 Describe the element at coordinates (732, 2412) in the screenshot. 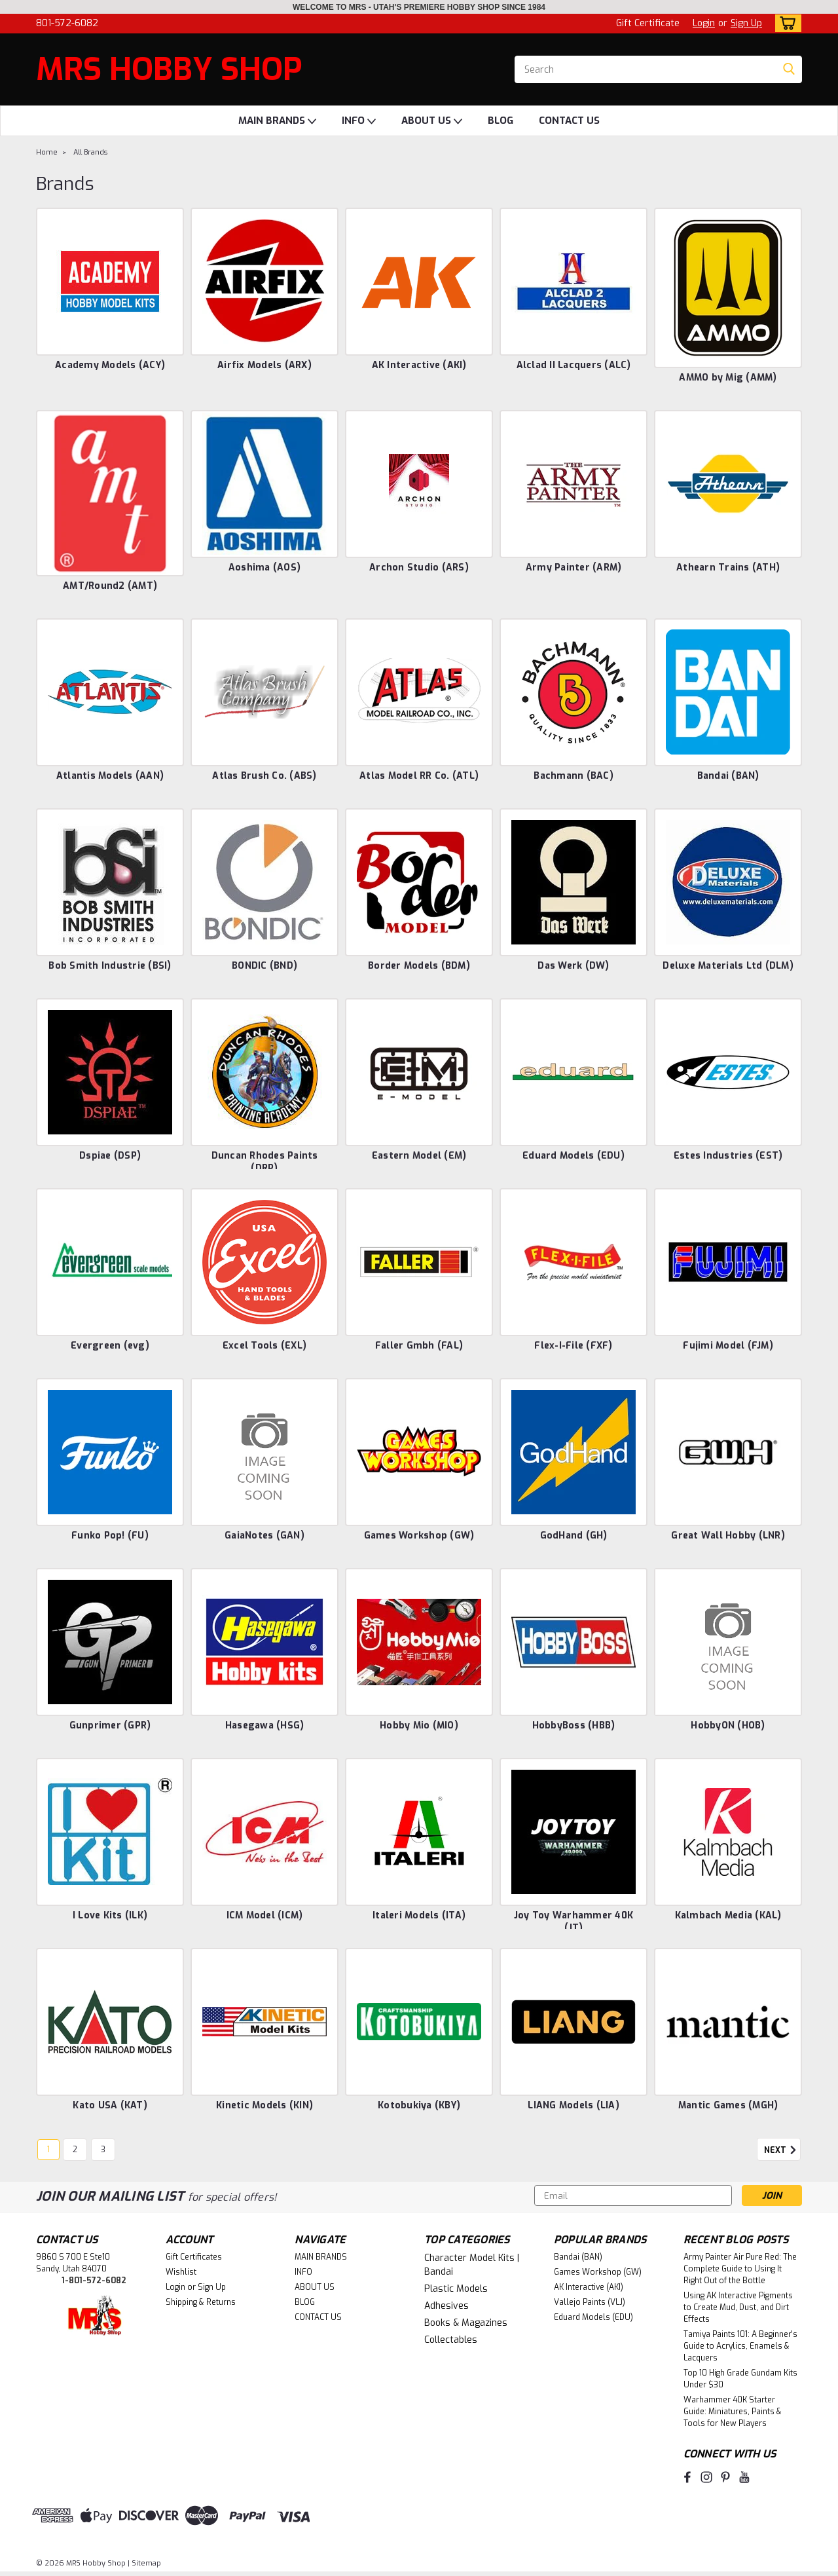

I see `Warhammer 40K Starter Guide: Miniatures, Paints & Tools for New Players` at that location.